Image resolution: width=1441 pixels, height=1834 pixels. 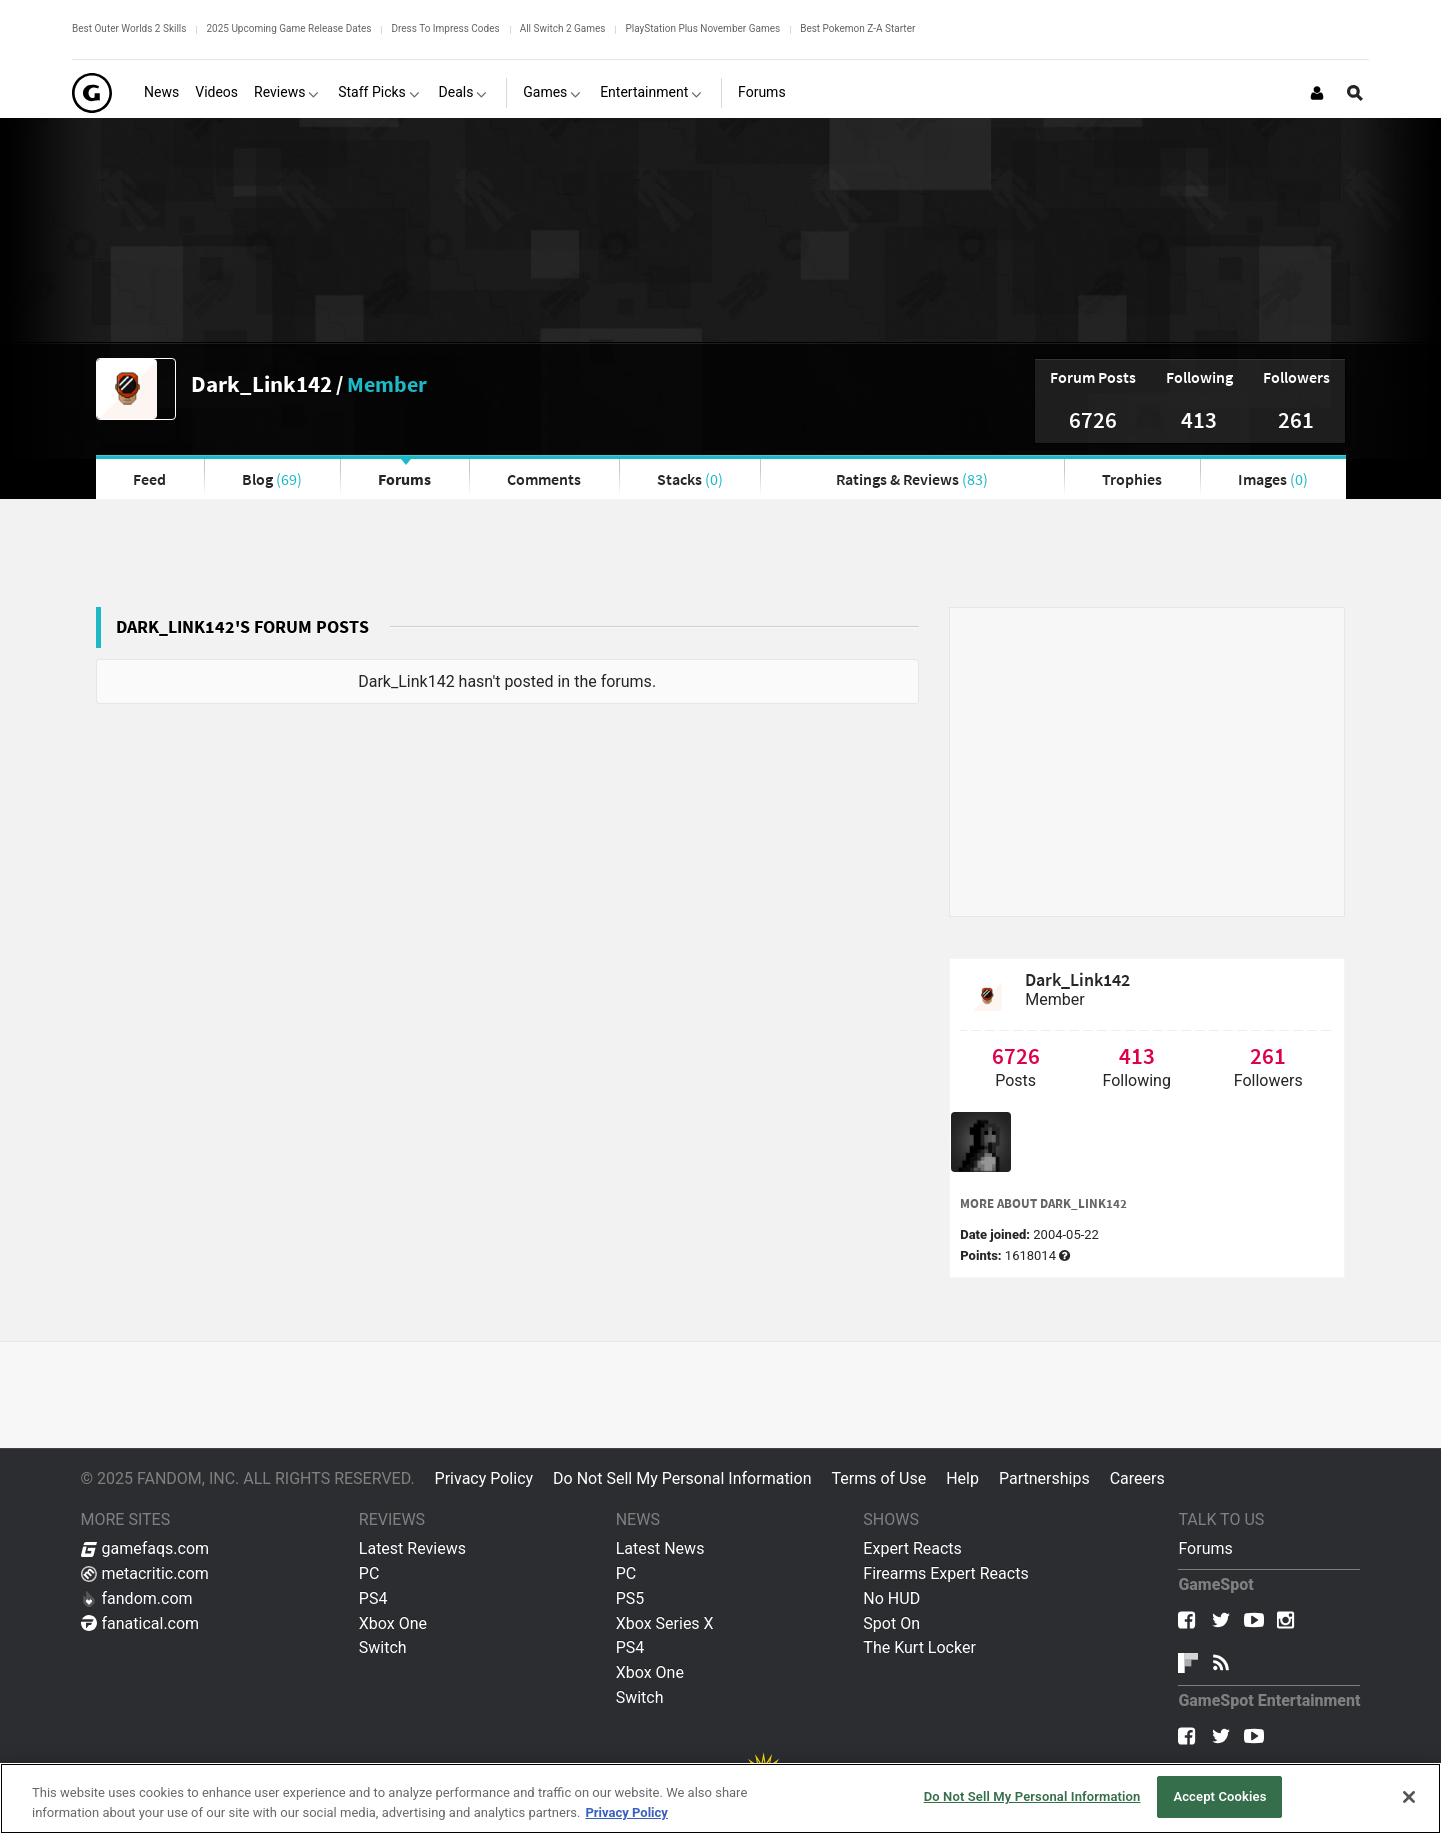 I want to click on Latest News, so click(x=660, y=1548).